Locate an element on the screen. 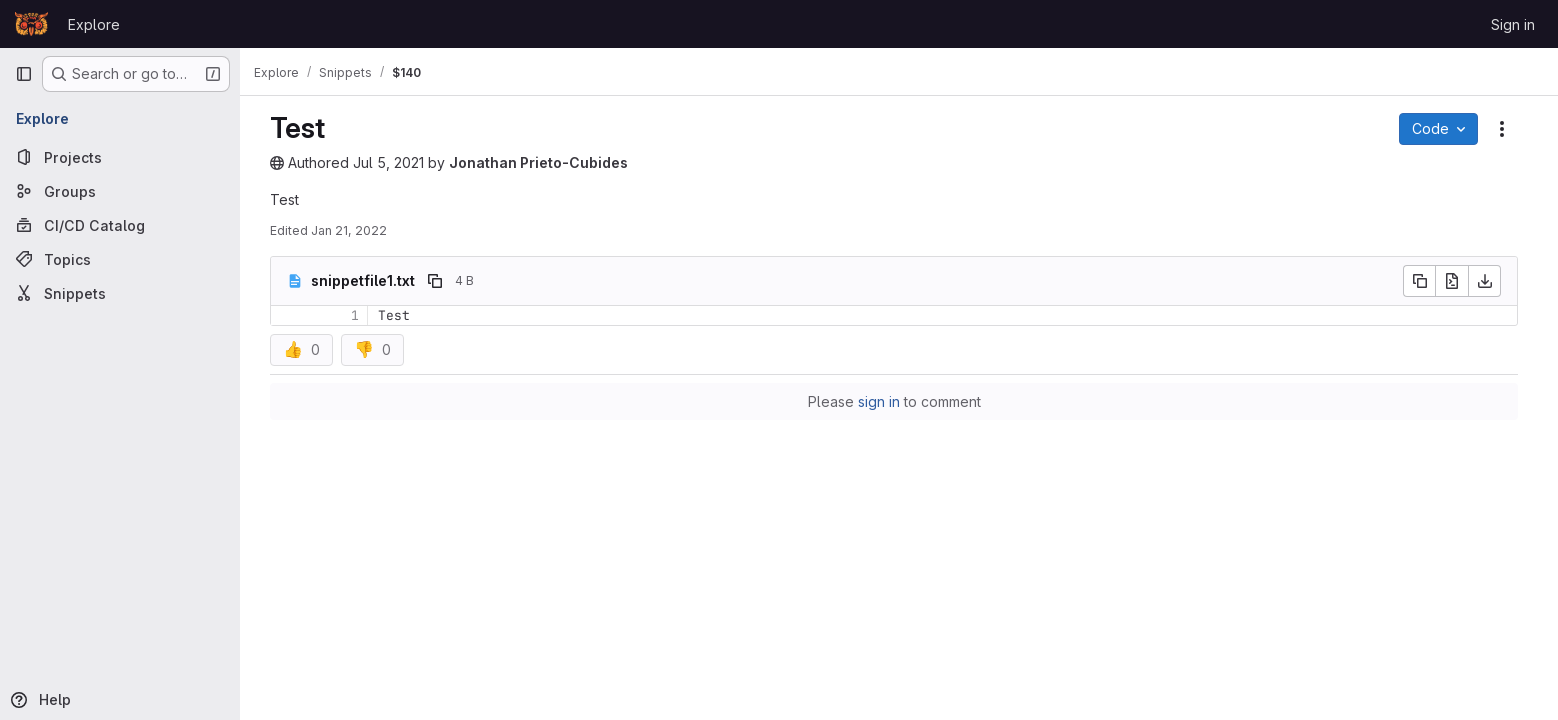 This screenshot has height=720, width=1558. [Homepage] is located at coordinates (31, 24).